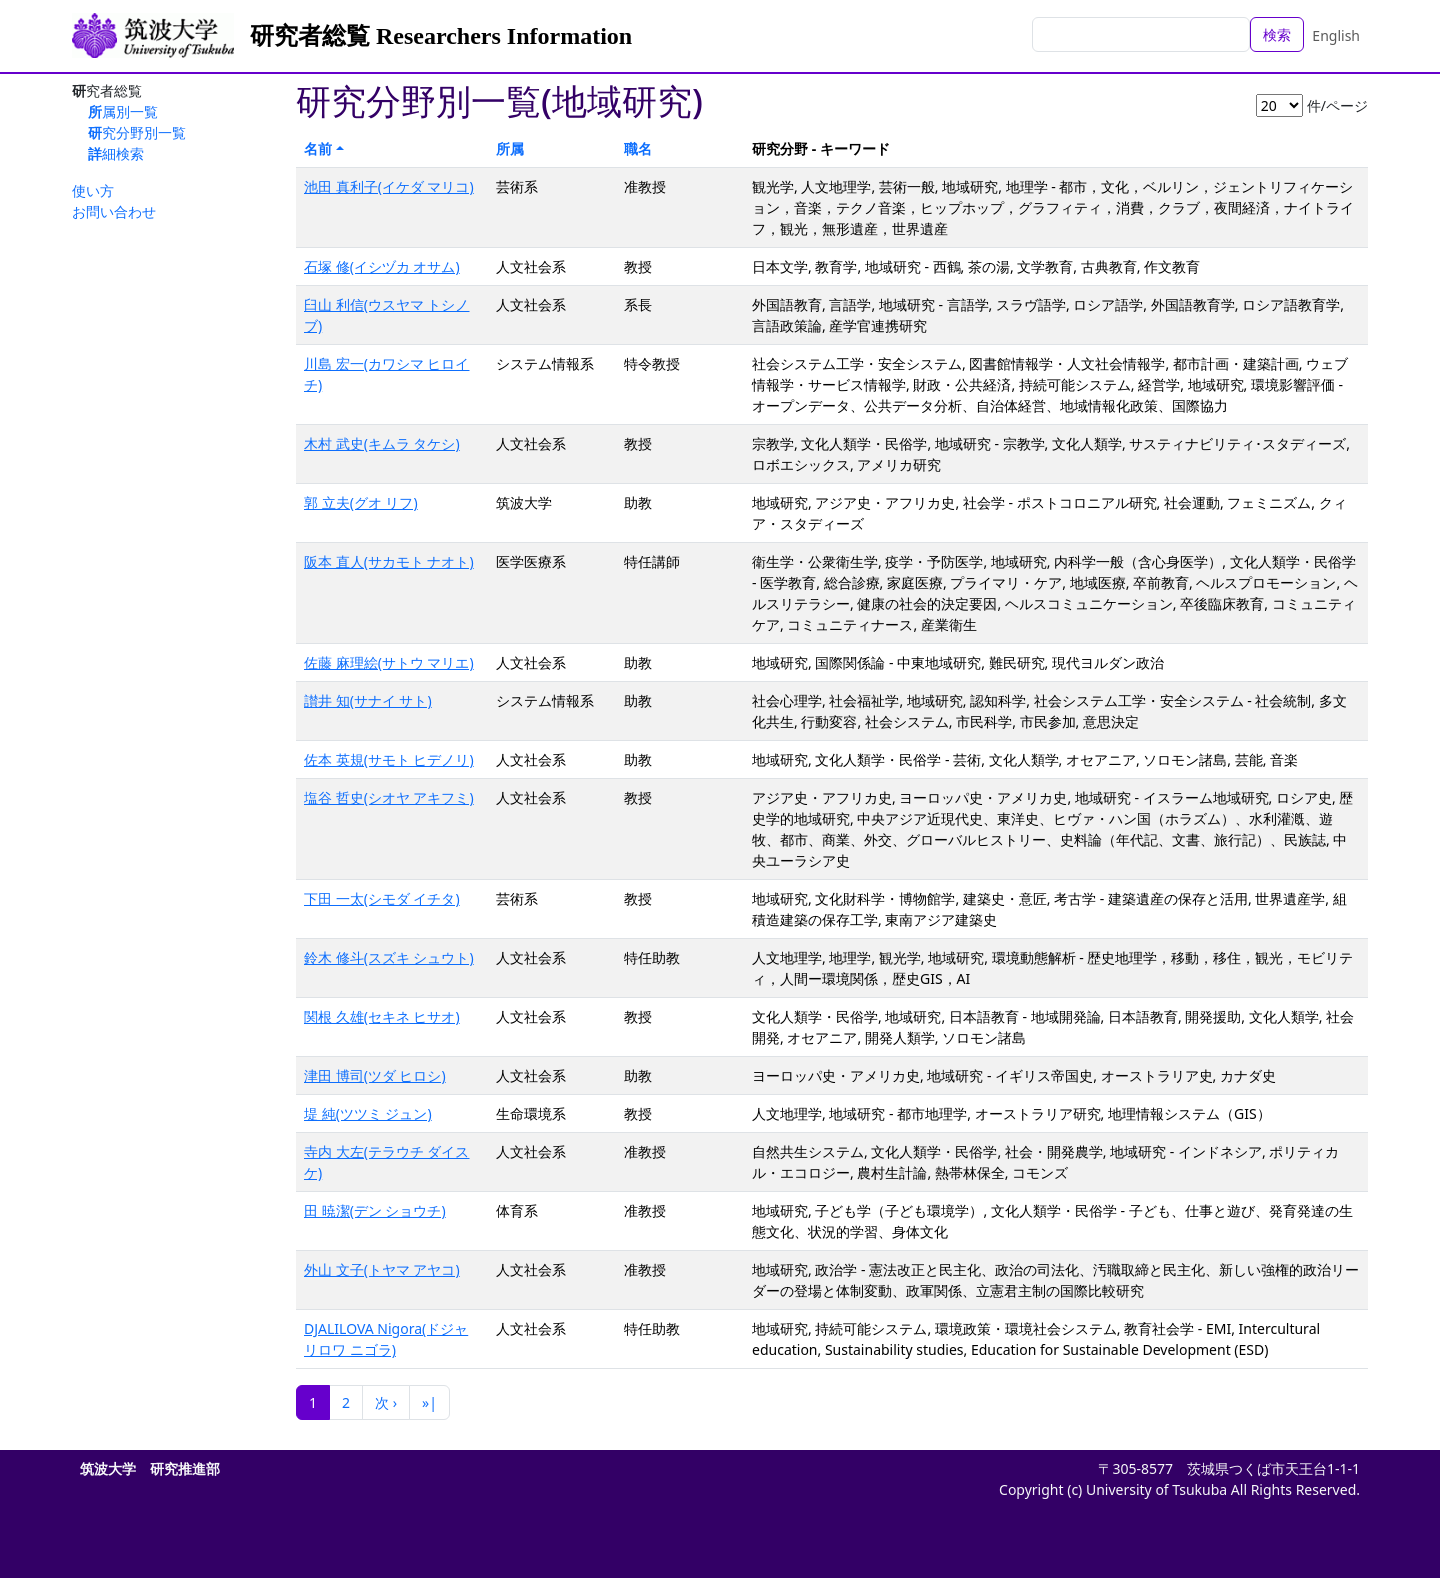 This screenshot has height=1578, width=1440. I want to click on 郭 立夫(グオ リフ), so click(361, 502).